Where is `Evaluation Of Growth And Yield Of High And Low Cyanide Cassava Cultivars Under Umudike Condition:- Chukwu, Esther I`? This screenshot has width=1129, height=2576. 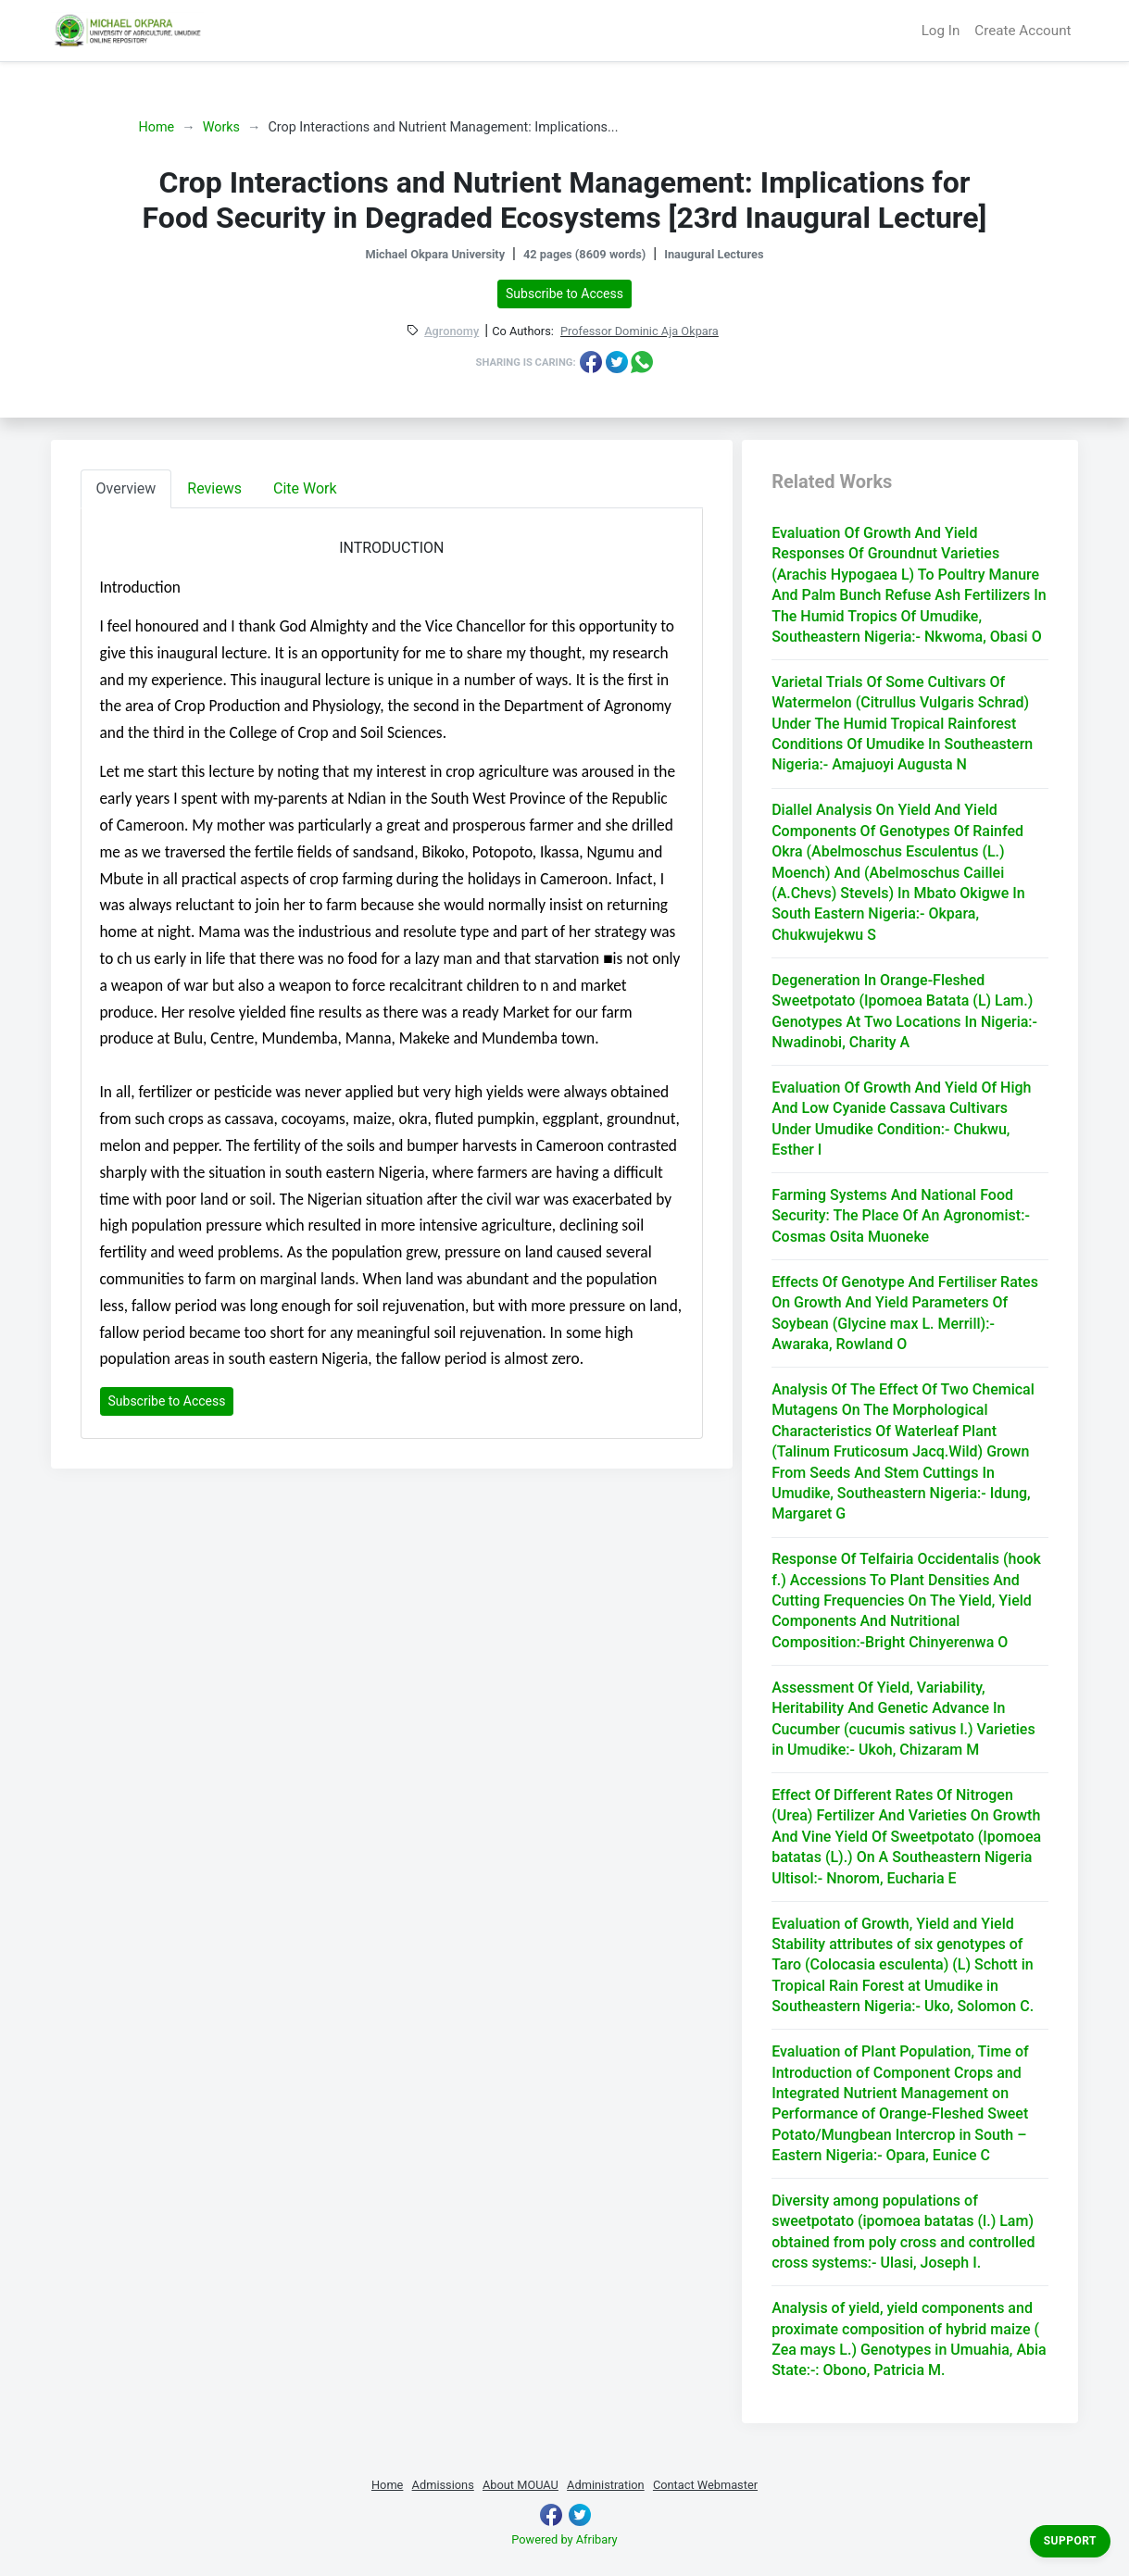 Evaluation Of Growth And Yield Of High And Low Cyanide Cassava Cultivars Under Umudike Condition:- Chukwu, Esther I is located at coordinates (901, 1118).